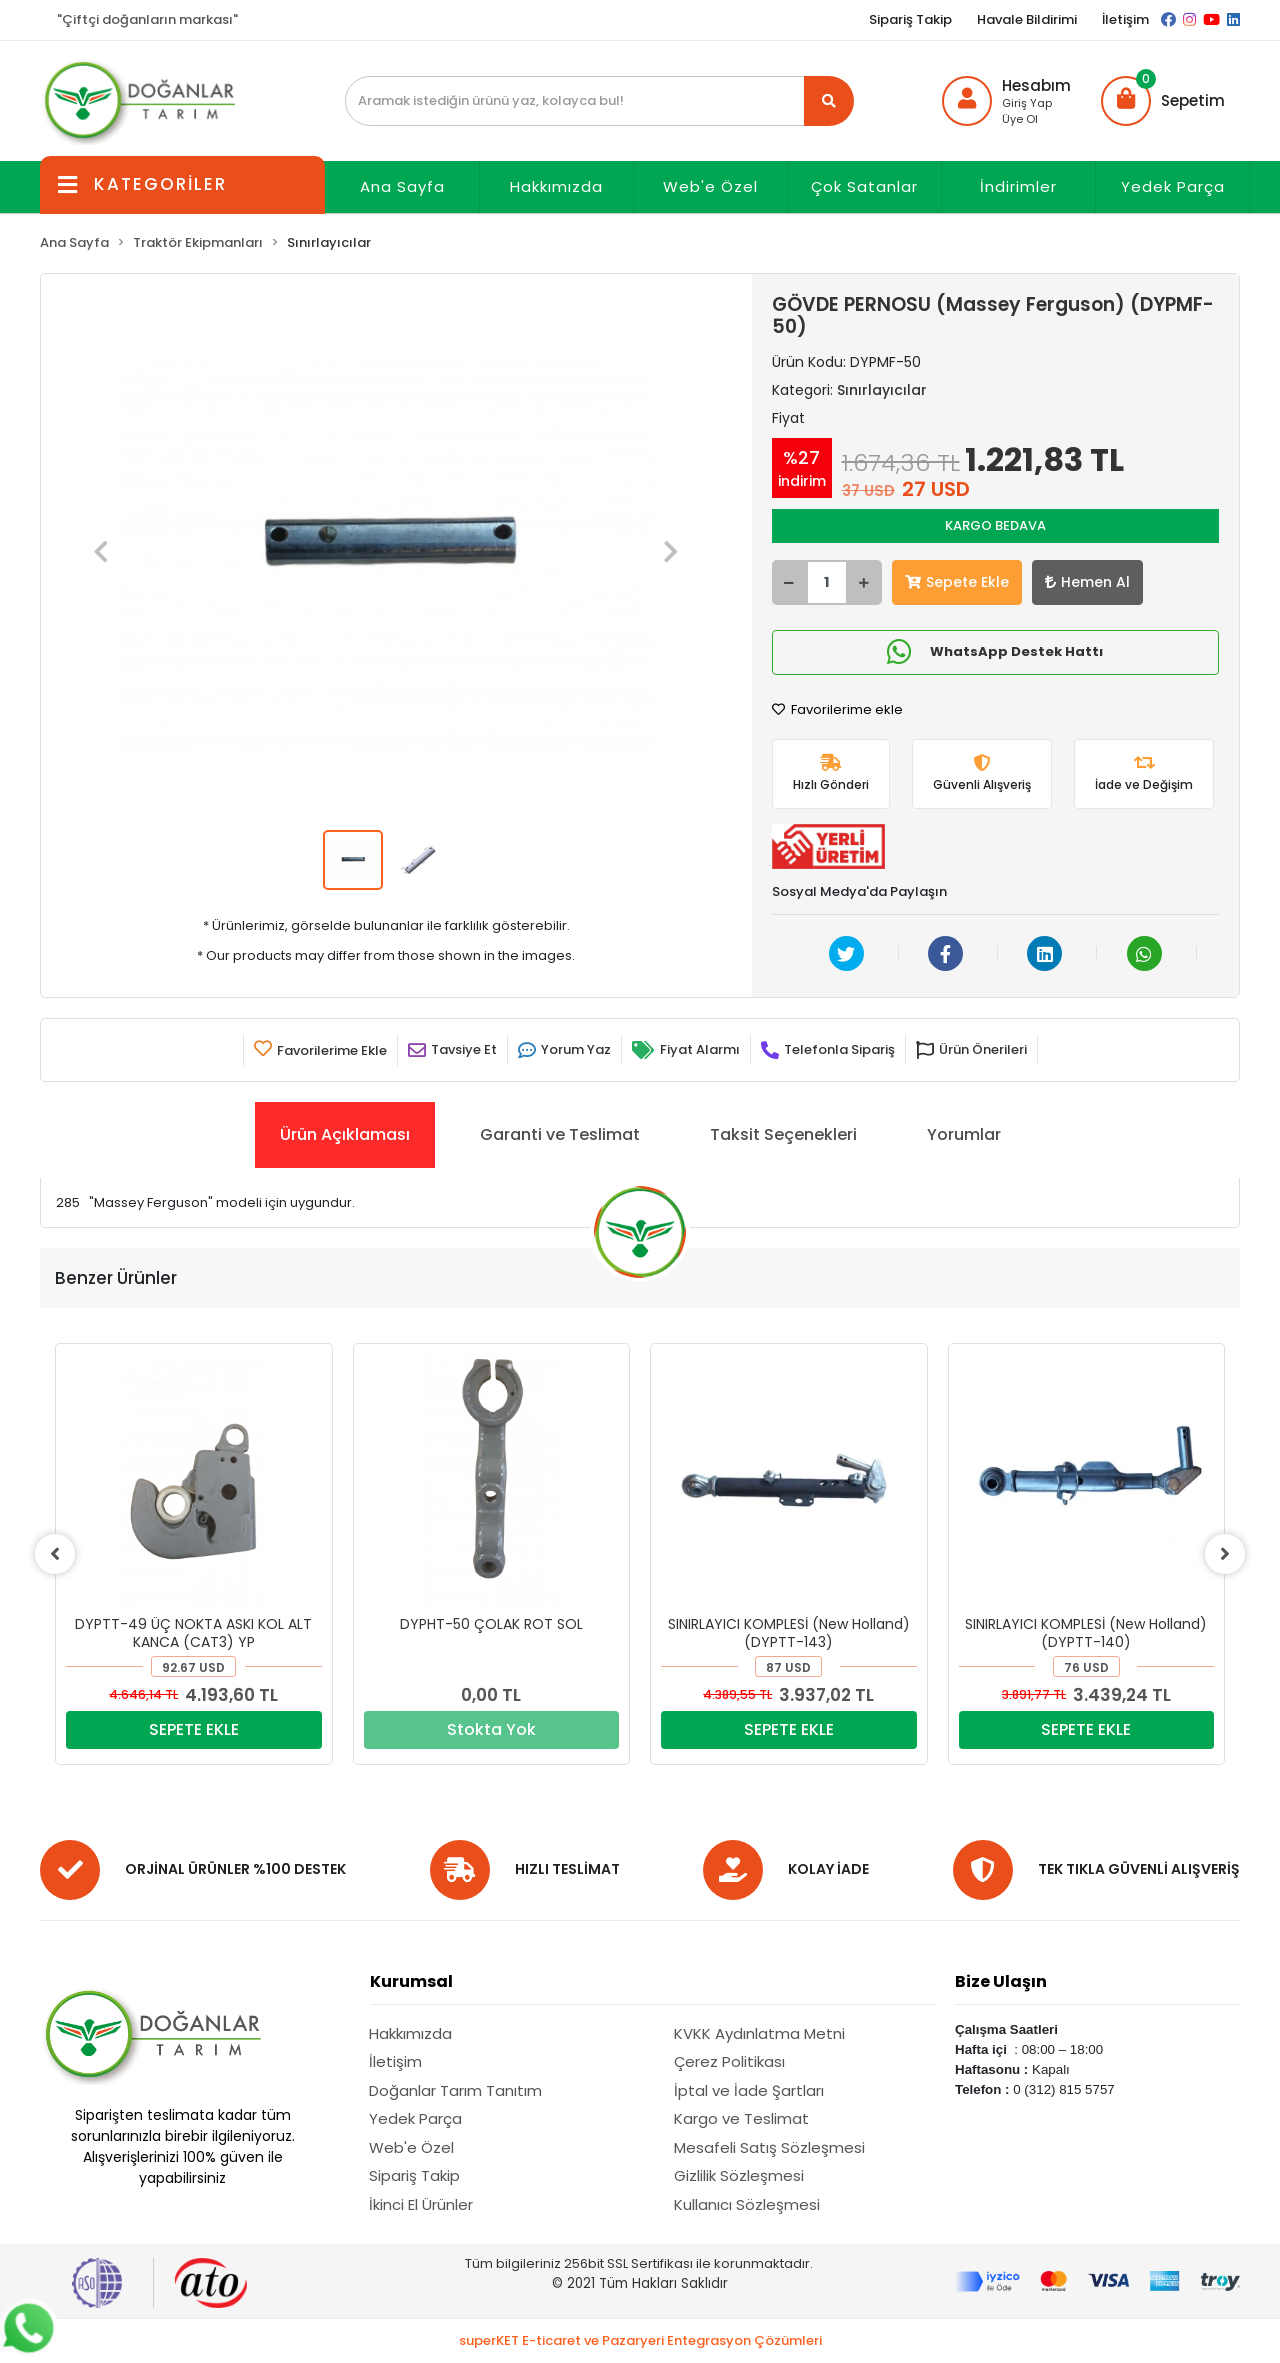  Describe the element at coordinates (1173, 186) in the screenshot. I see `Yedek Parça` at that location.